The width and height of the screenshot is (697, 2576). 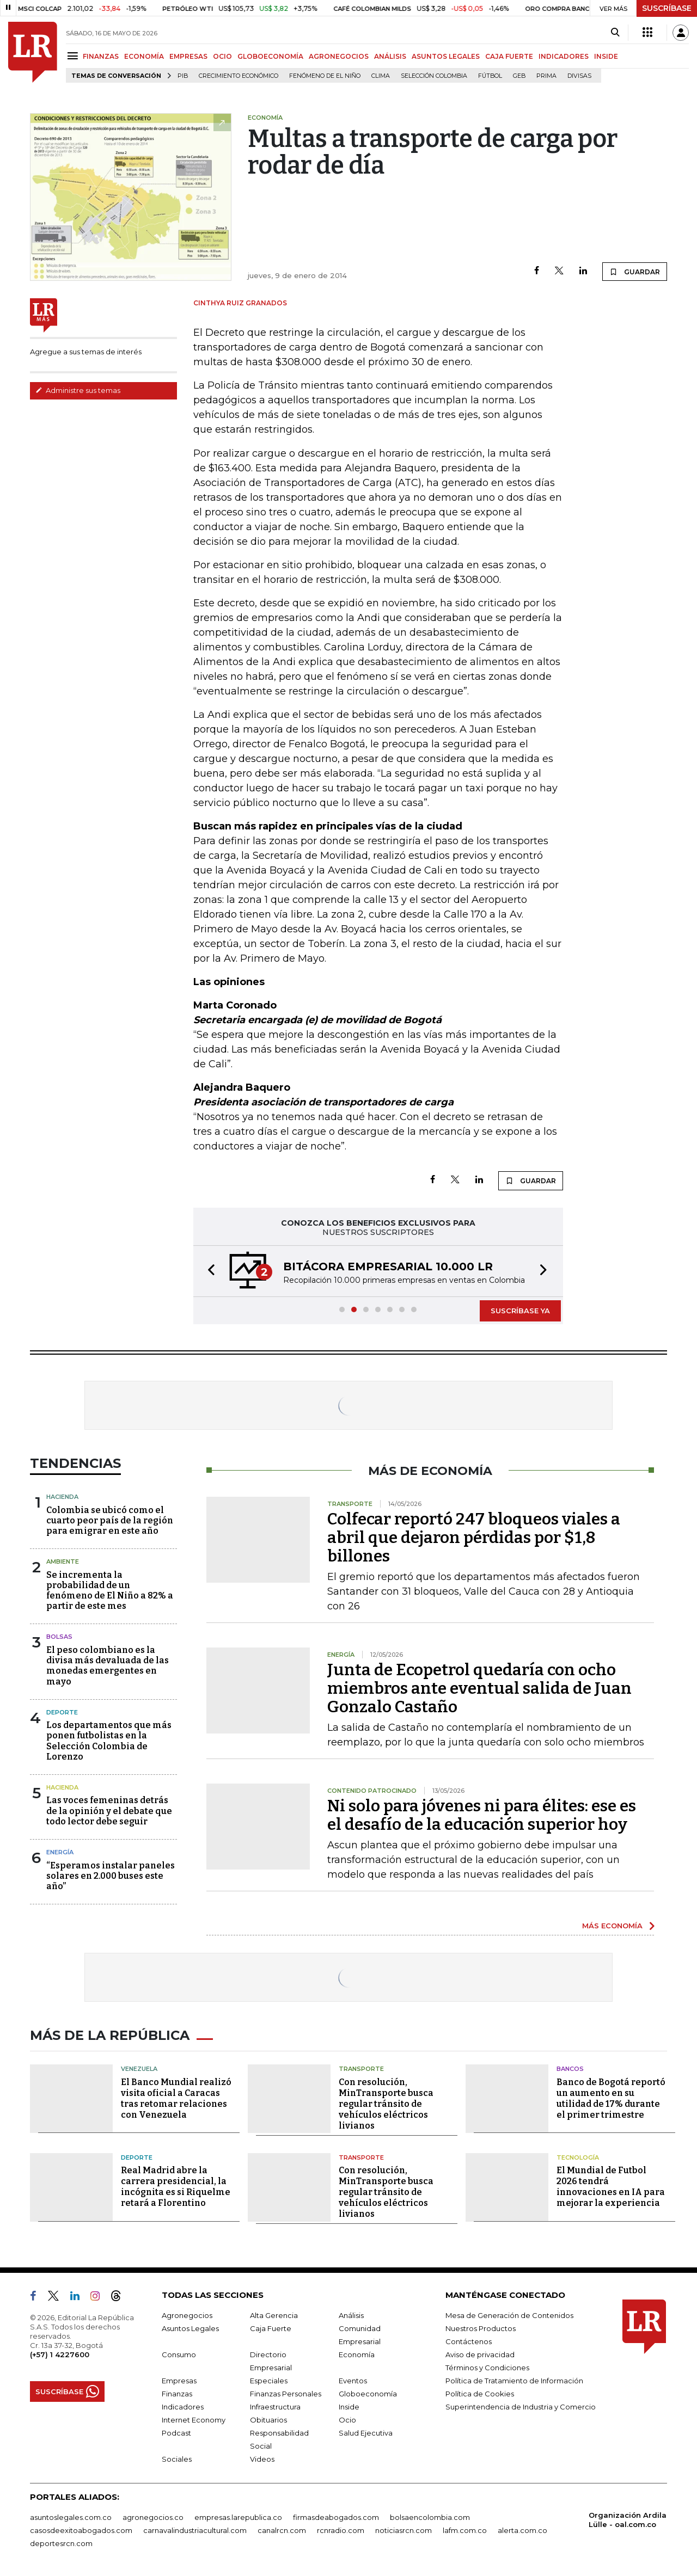 What do you see at coordinates (564, 56) in the screenshot?
I see `INDICADORES` at bounding box center [564, 56].